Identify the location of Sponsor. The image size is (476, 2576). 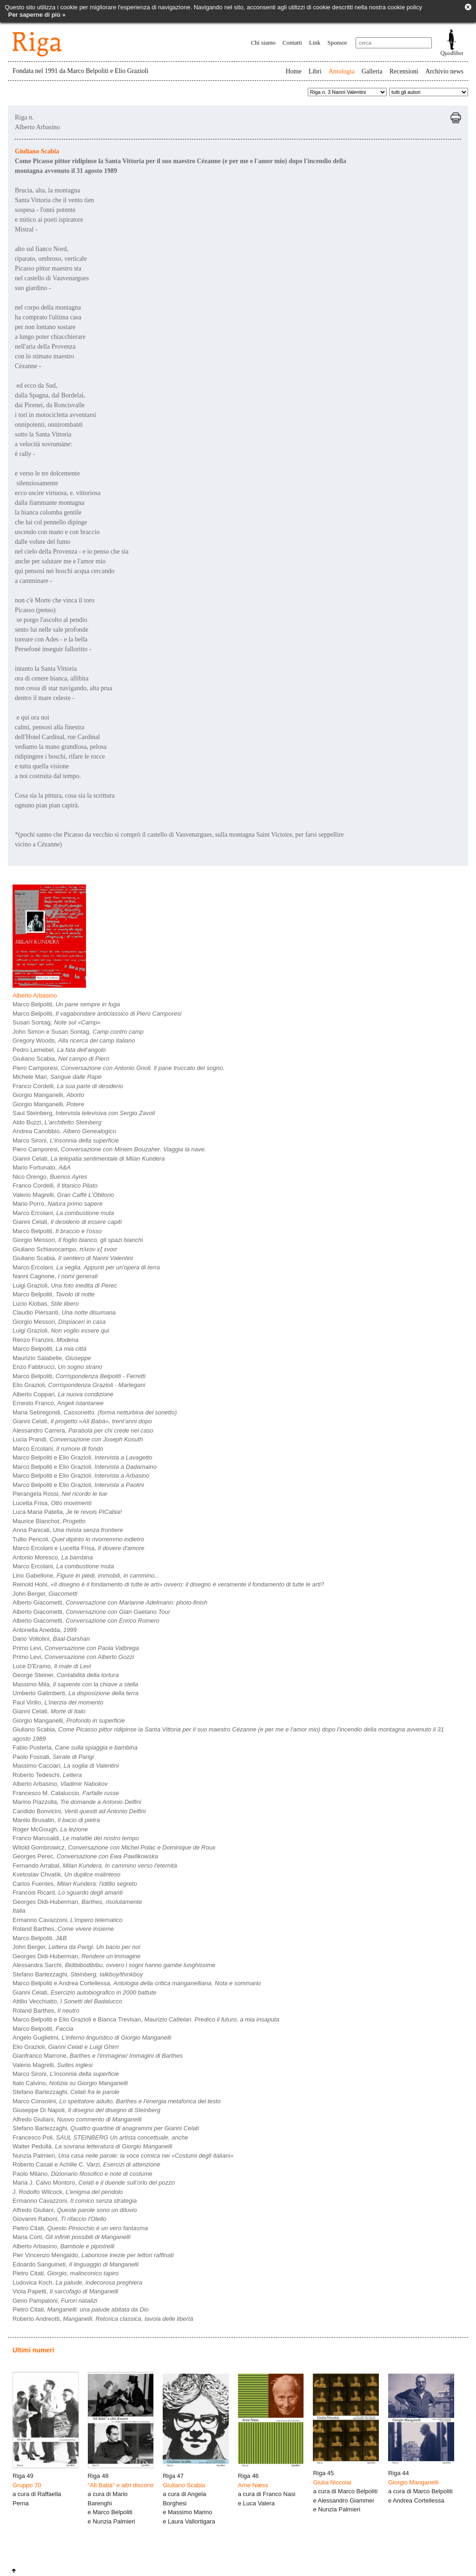
(337, 42).